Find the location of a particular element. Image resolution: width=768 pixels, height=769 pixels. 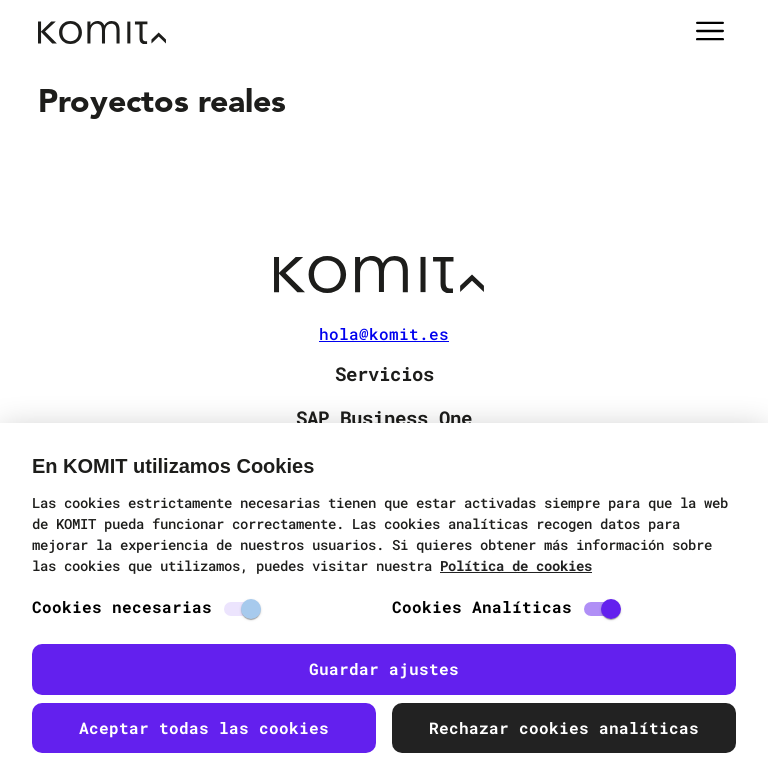

Servicios is located at coordinates (384, 373).